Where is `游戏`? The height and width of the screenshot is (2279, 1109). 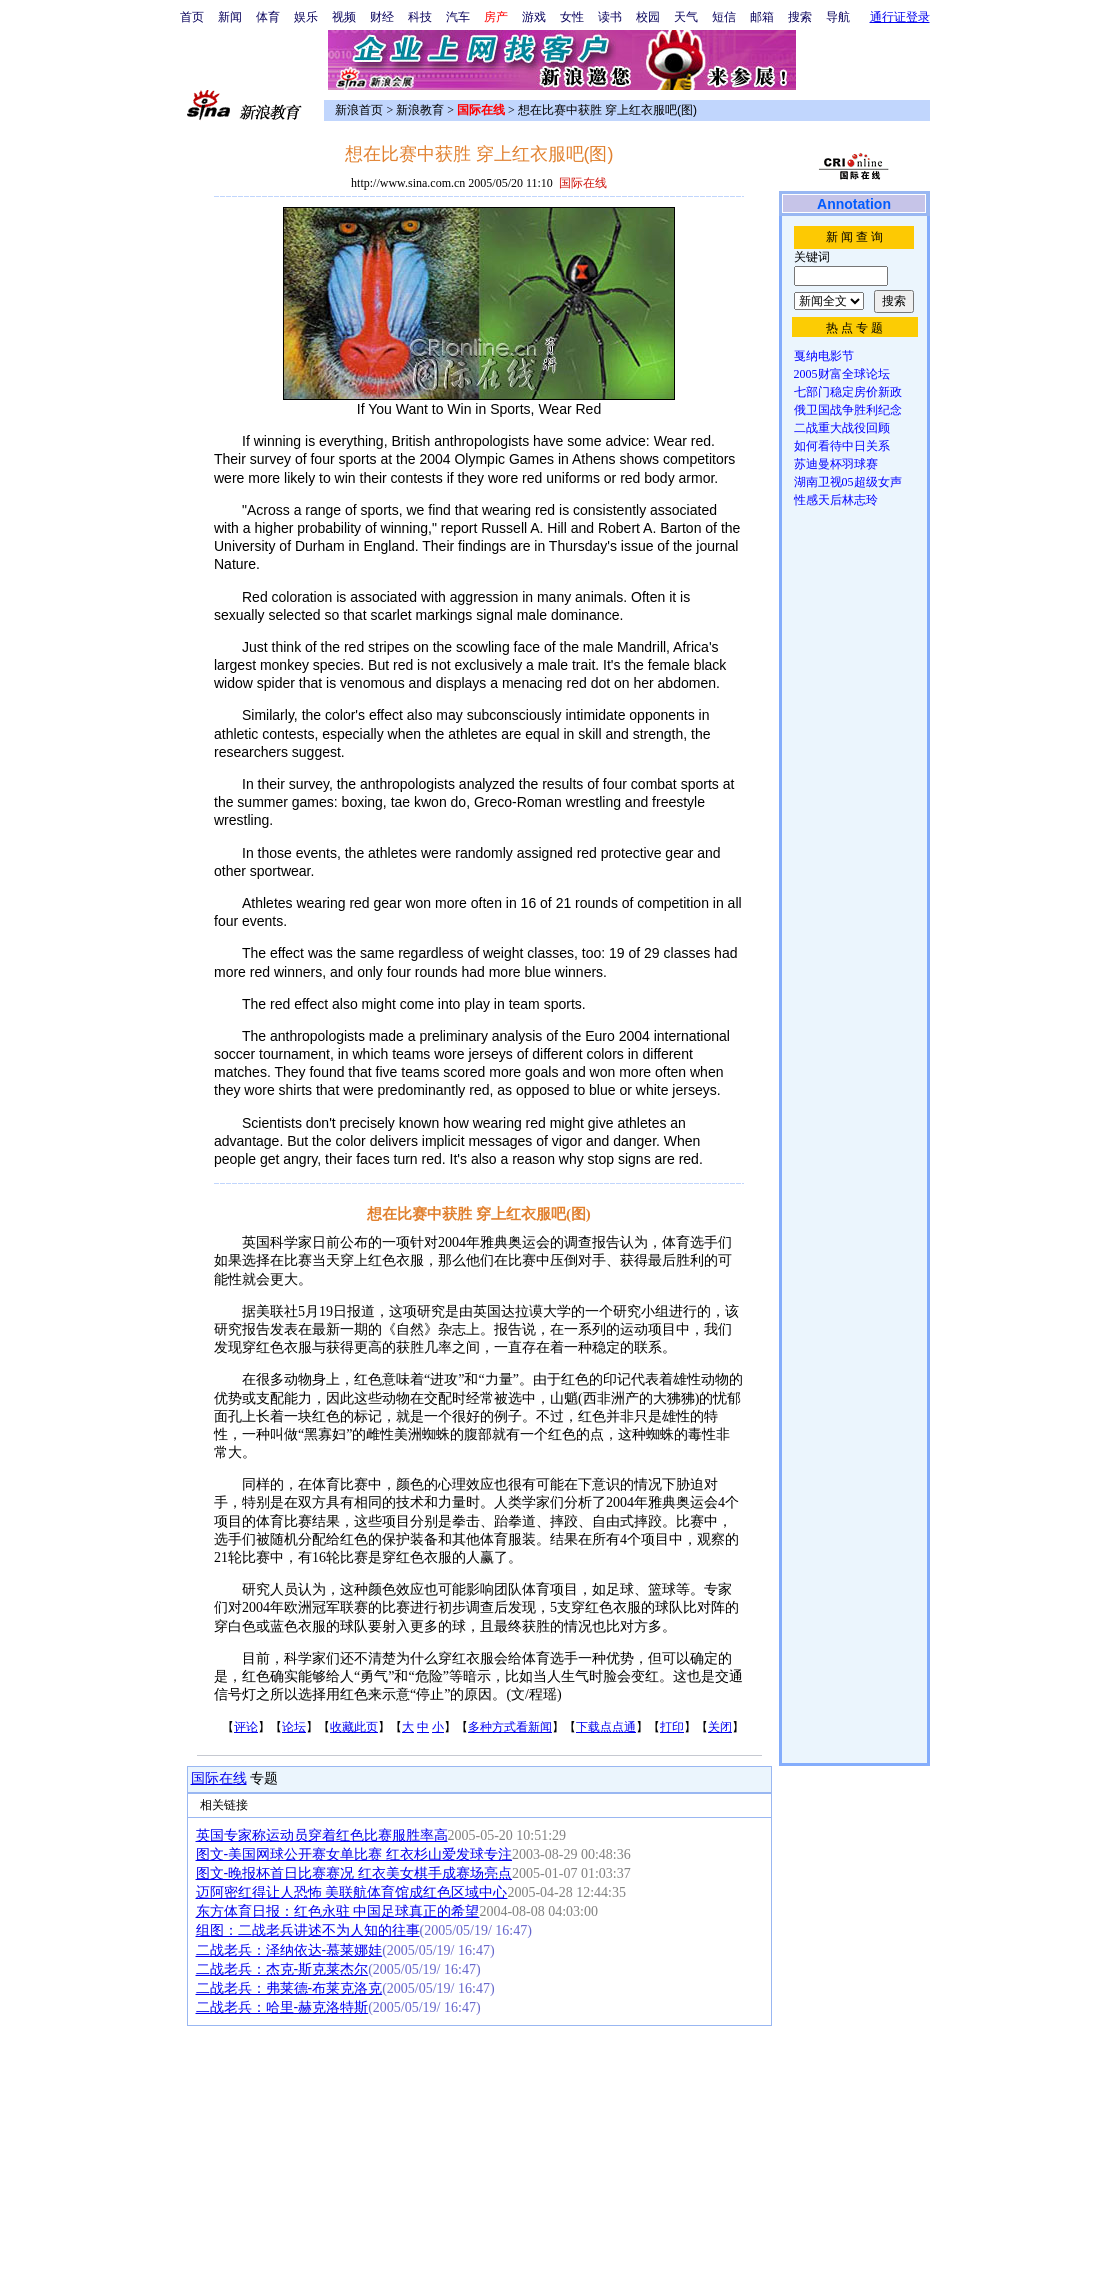 游戏 is located at coordinates (534, 17).